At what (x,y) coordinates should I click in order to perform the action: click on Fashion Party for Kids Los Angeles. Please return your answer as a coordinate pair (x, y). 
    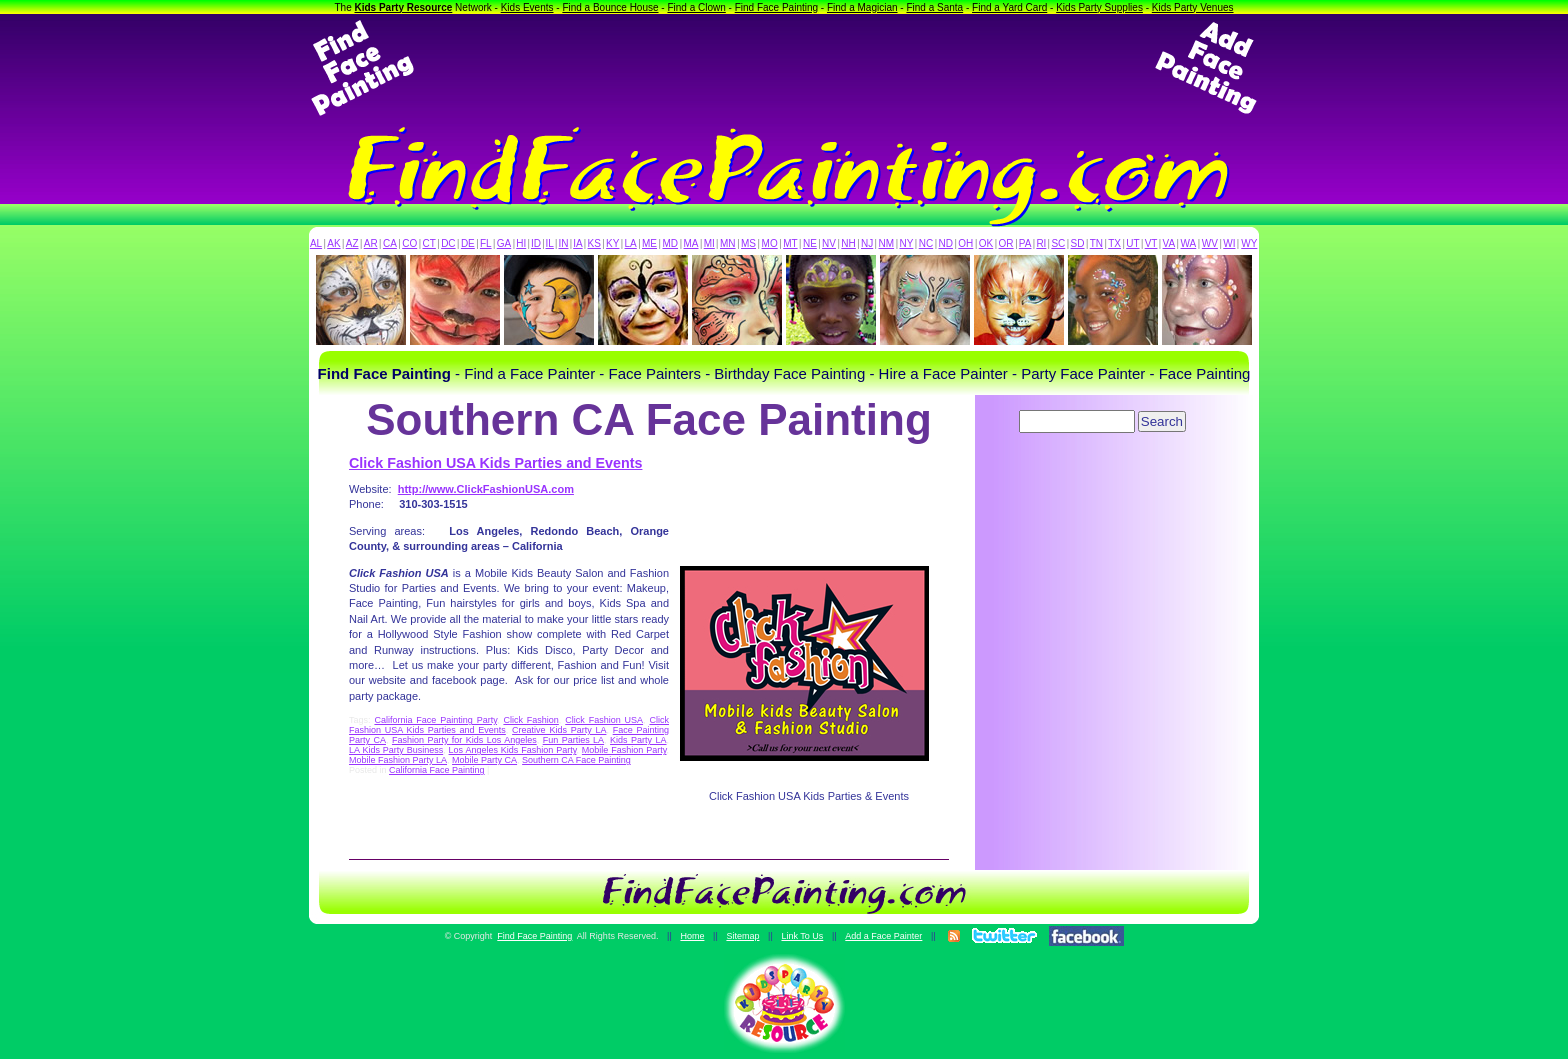
    Looking at the image, I should click on (464, 740).